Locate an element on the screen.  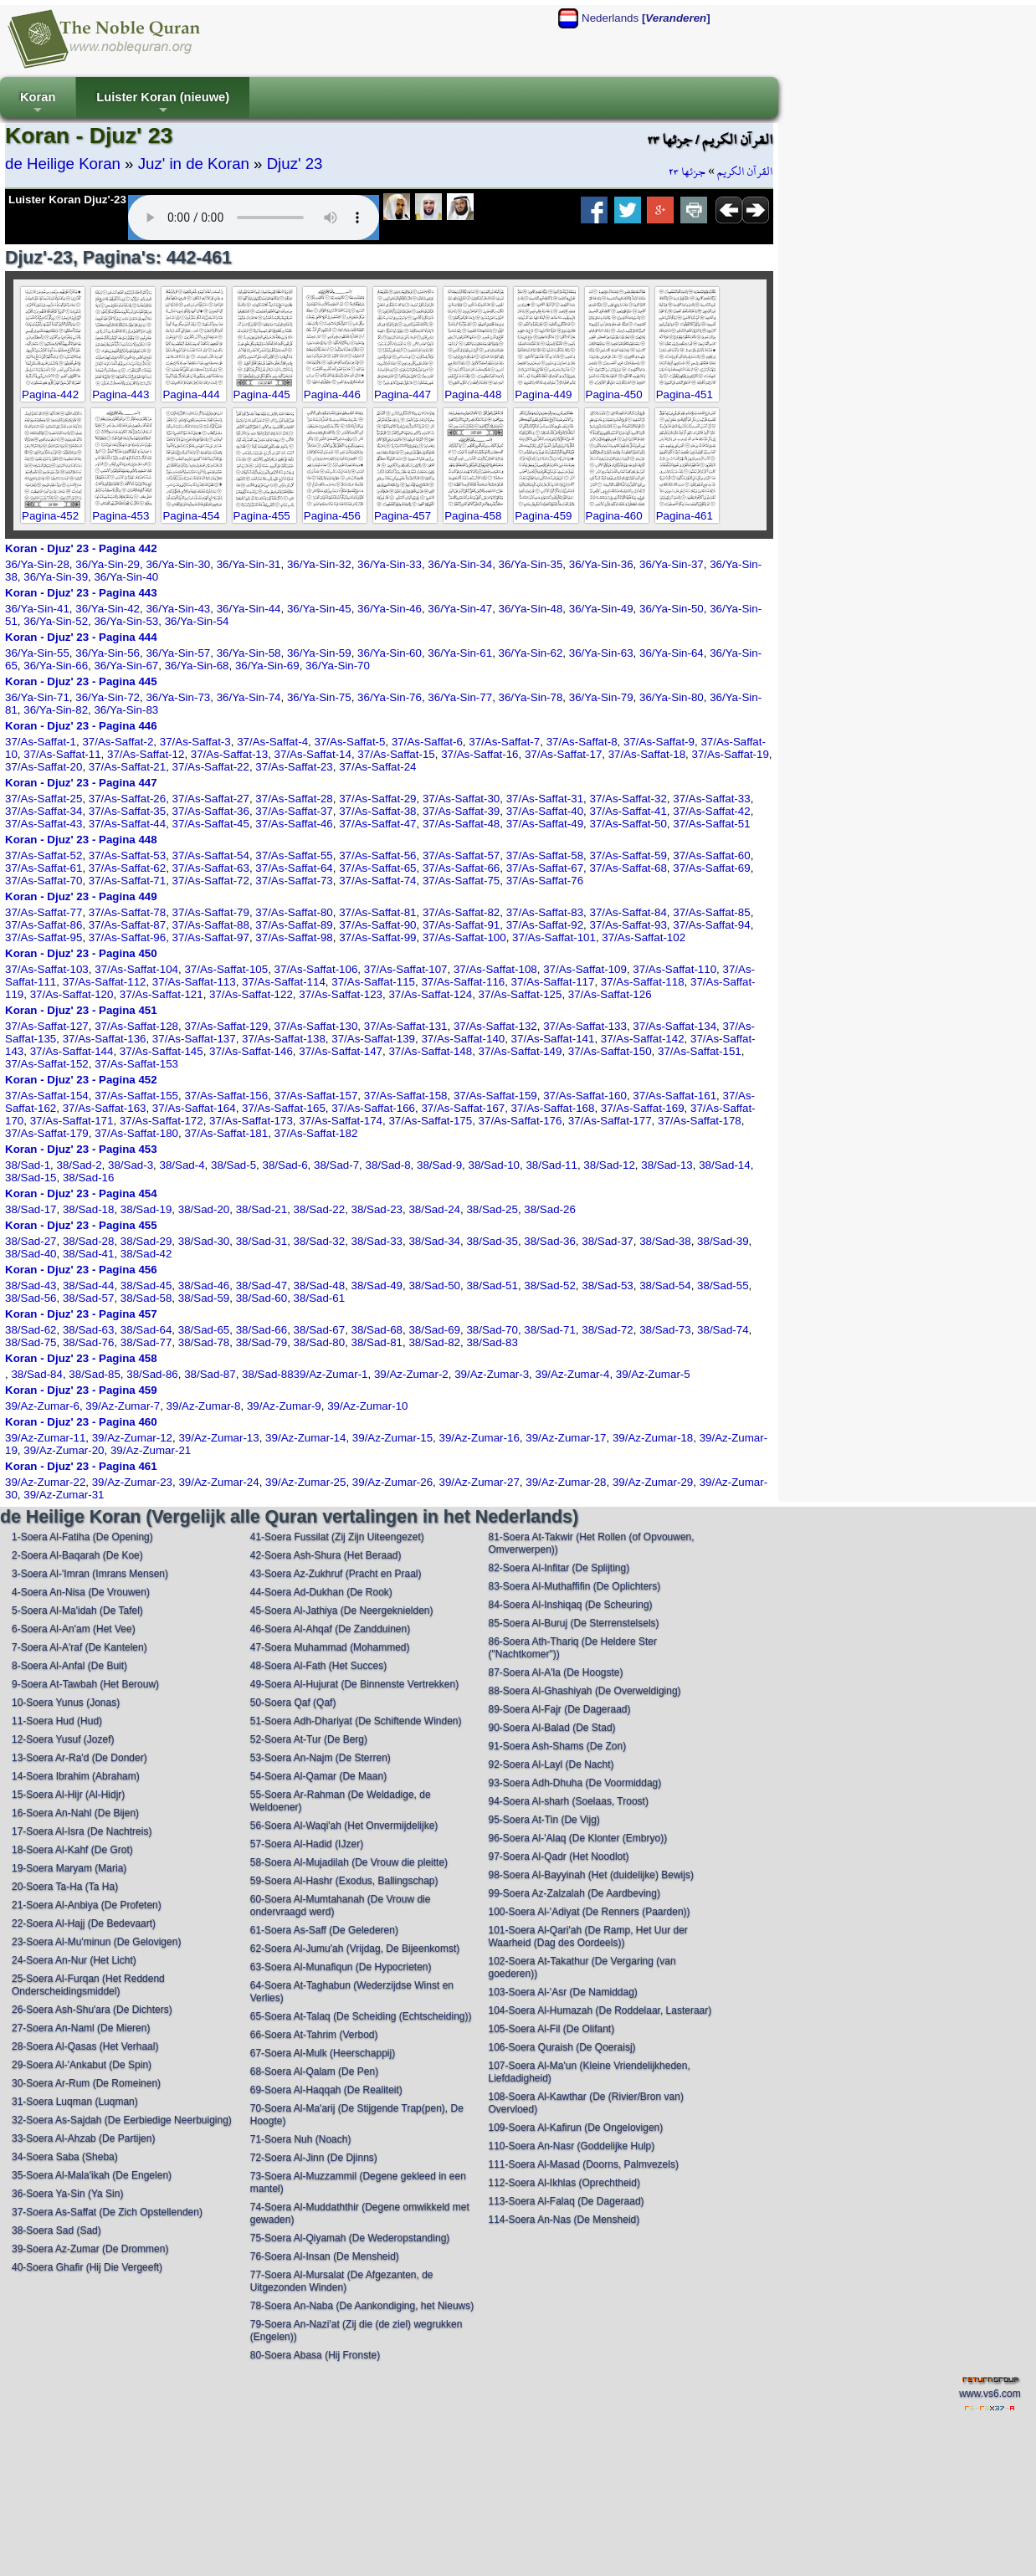
37/As-Saffat-44 is located at coordinates (127, 823).